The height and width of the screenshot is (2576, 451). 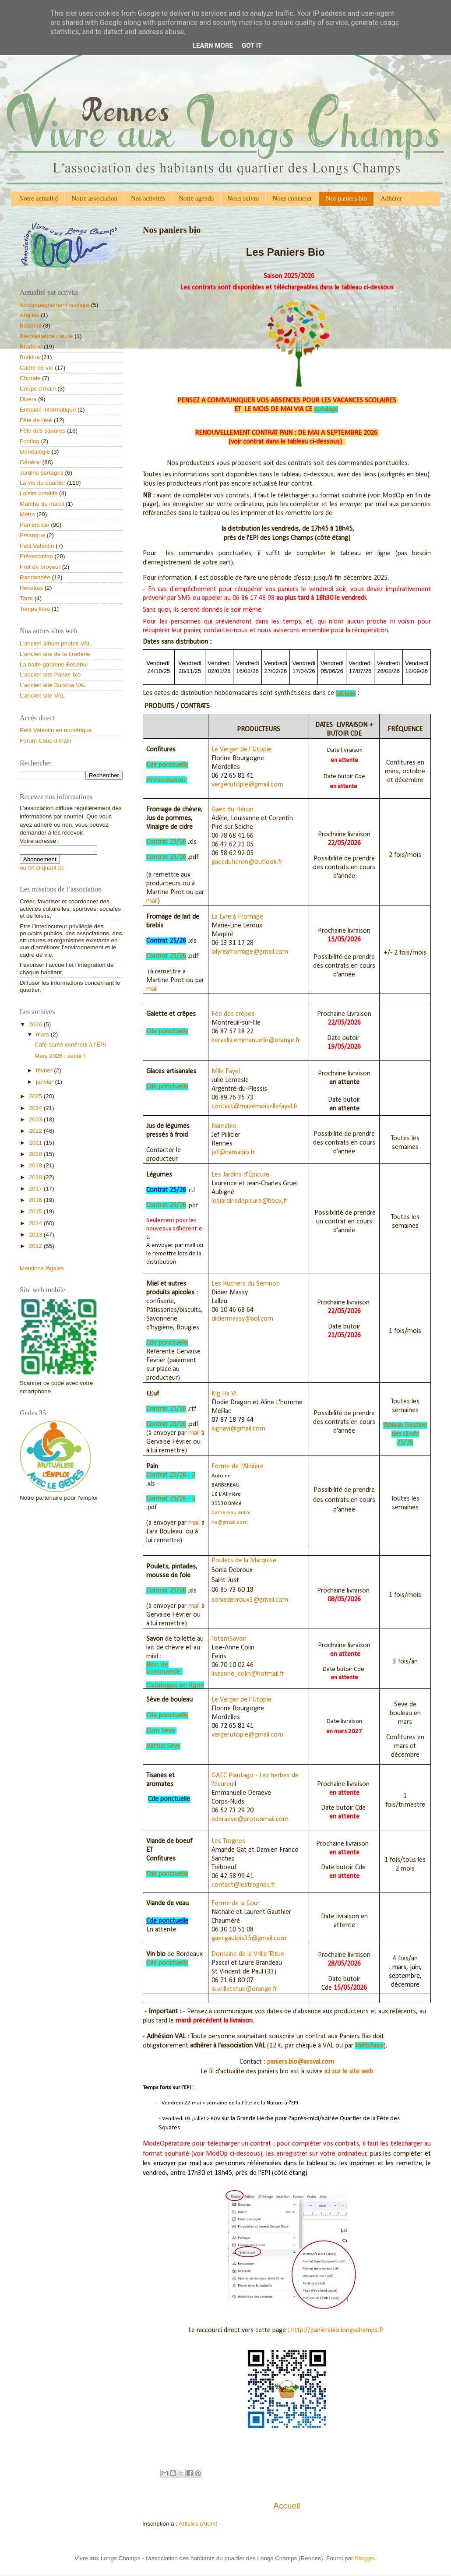 I want to click on La halte-garderie Bébébul, so click(x=54, y=664).